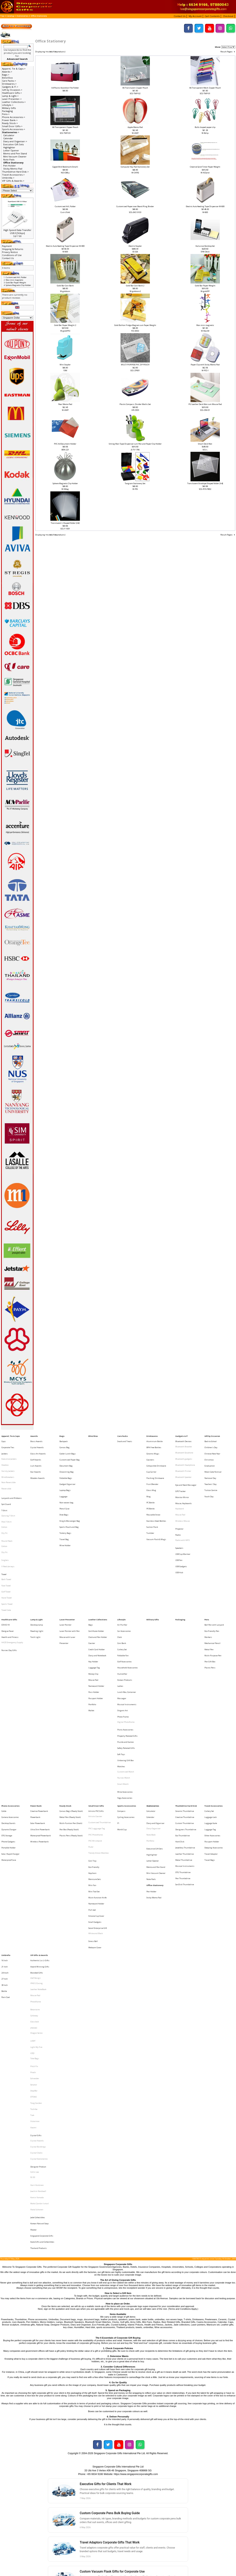  I want to click on Credit Card Holder, so click(96, 1592).